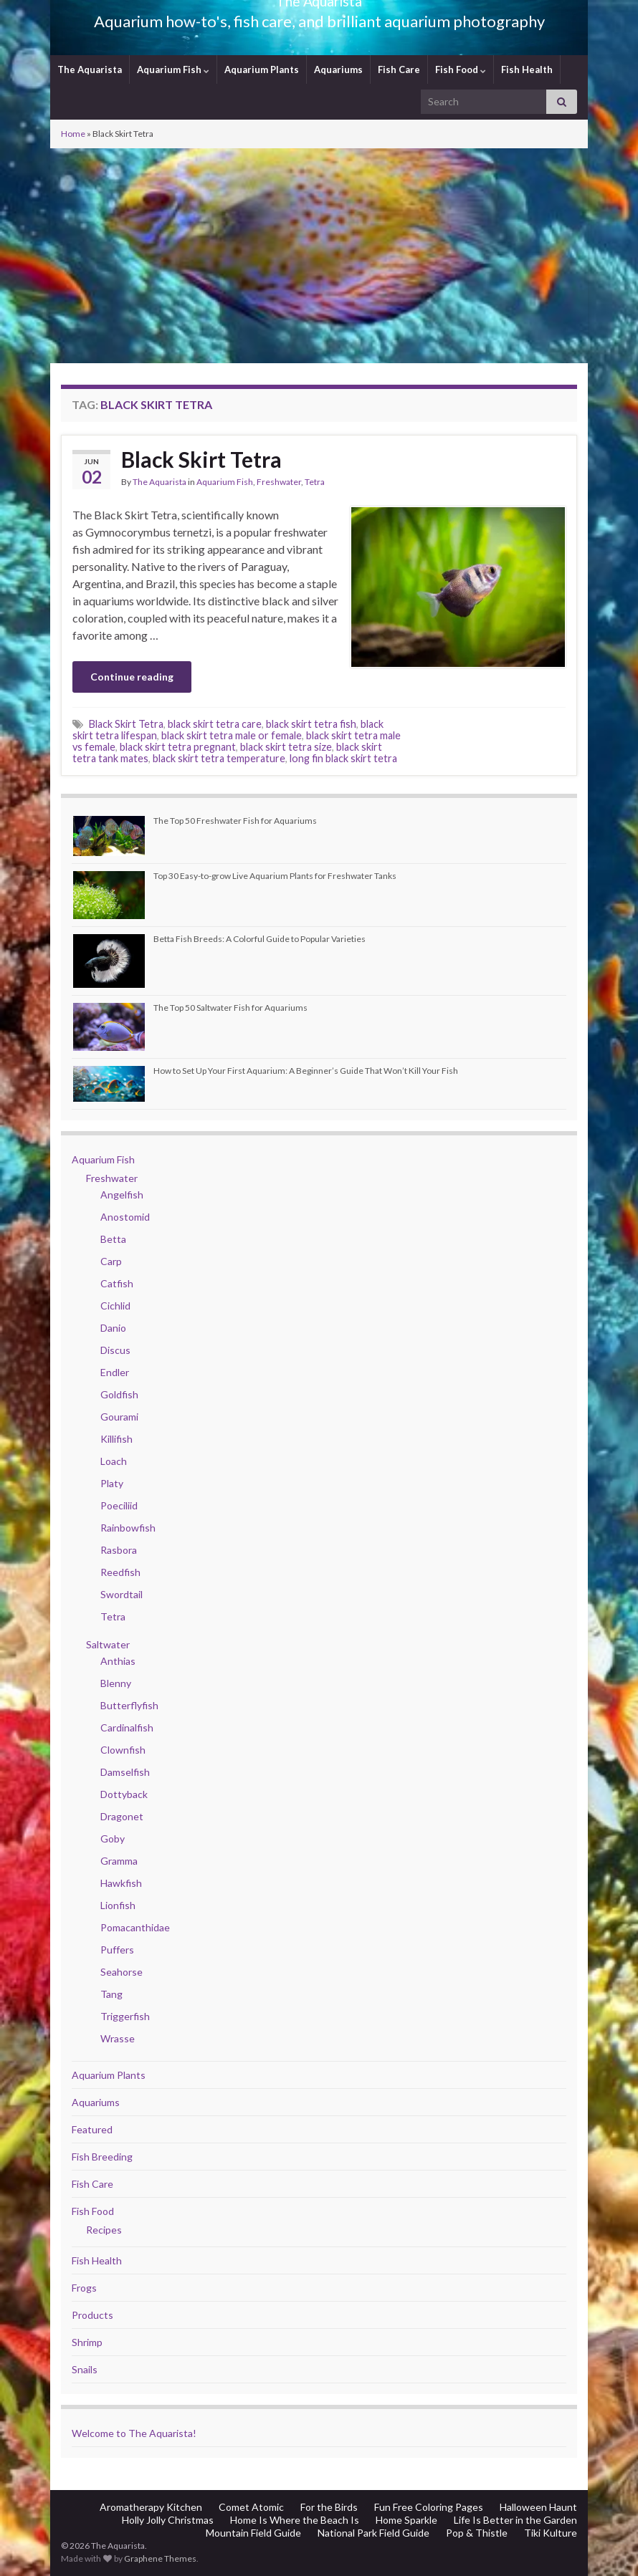  What do you see at coordinates (343, 758) in the screenshot?
I see `long fin black skirt tetra` at bounding box center [343, 758].